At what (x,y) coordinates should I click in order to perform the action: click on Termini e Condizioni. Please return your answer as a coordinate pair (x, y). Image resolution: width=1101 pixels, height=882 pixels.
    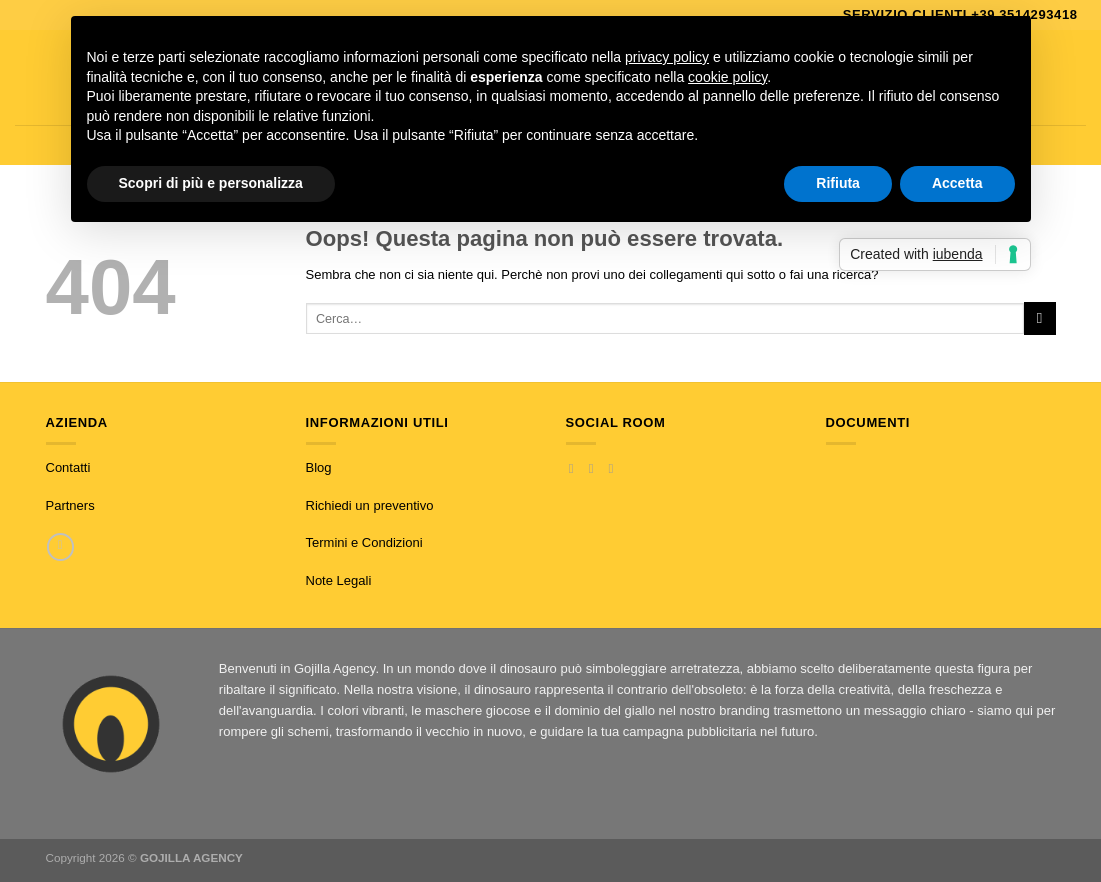
    Looking at the image, I should click on (364, 542).